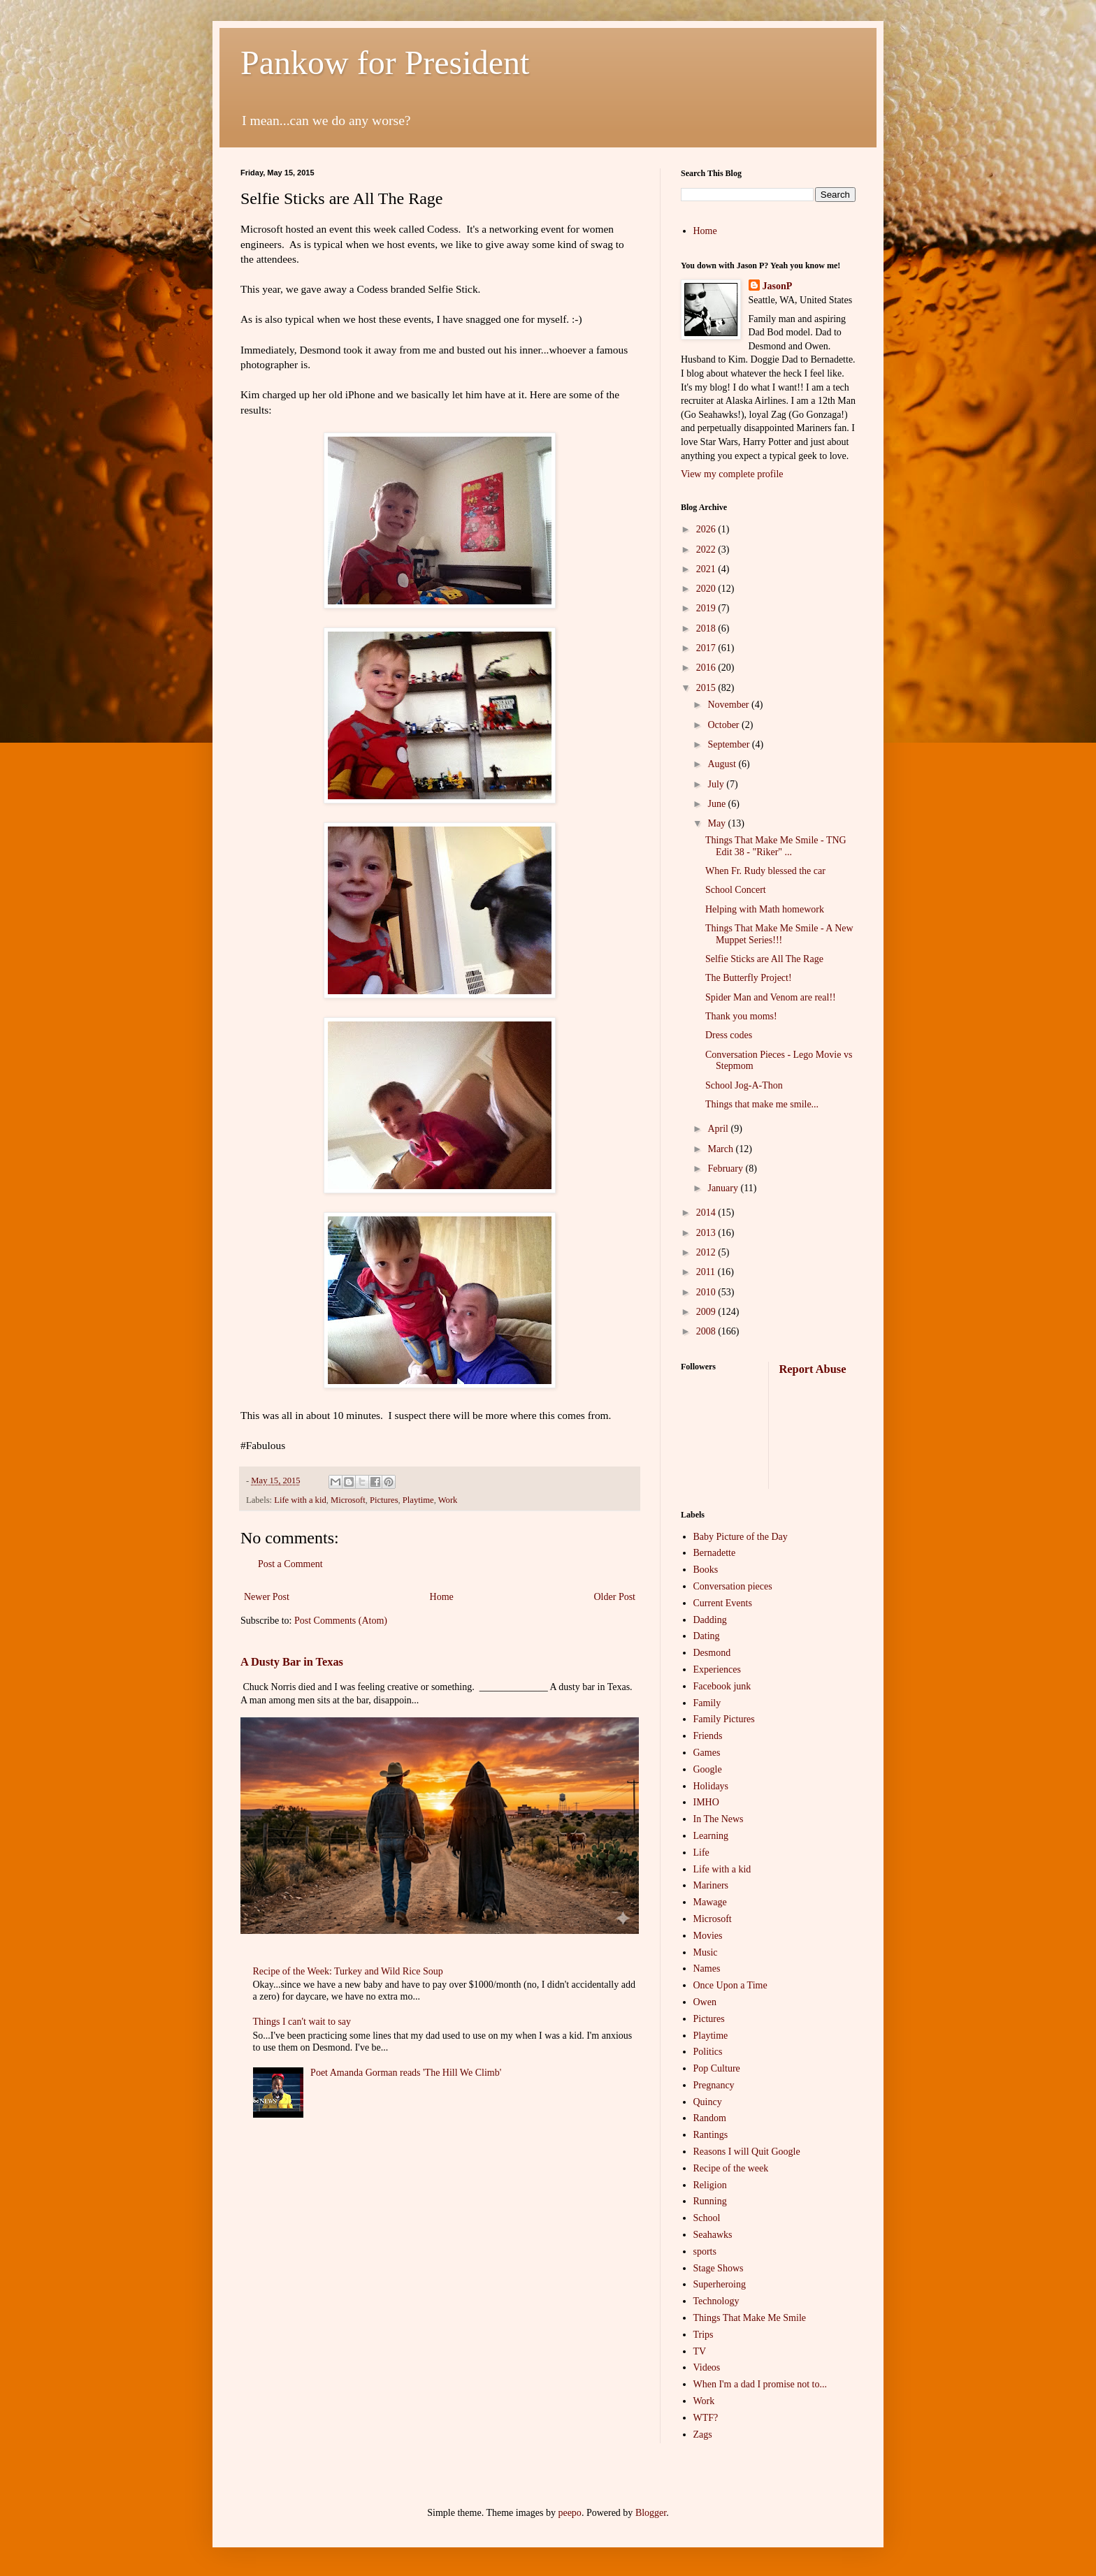  Describe the element at coordinates (712, 1652) in the screenshot. I see `Desmond` at that location.